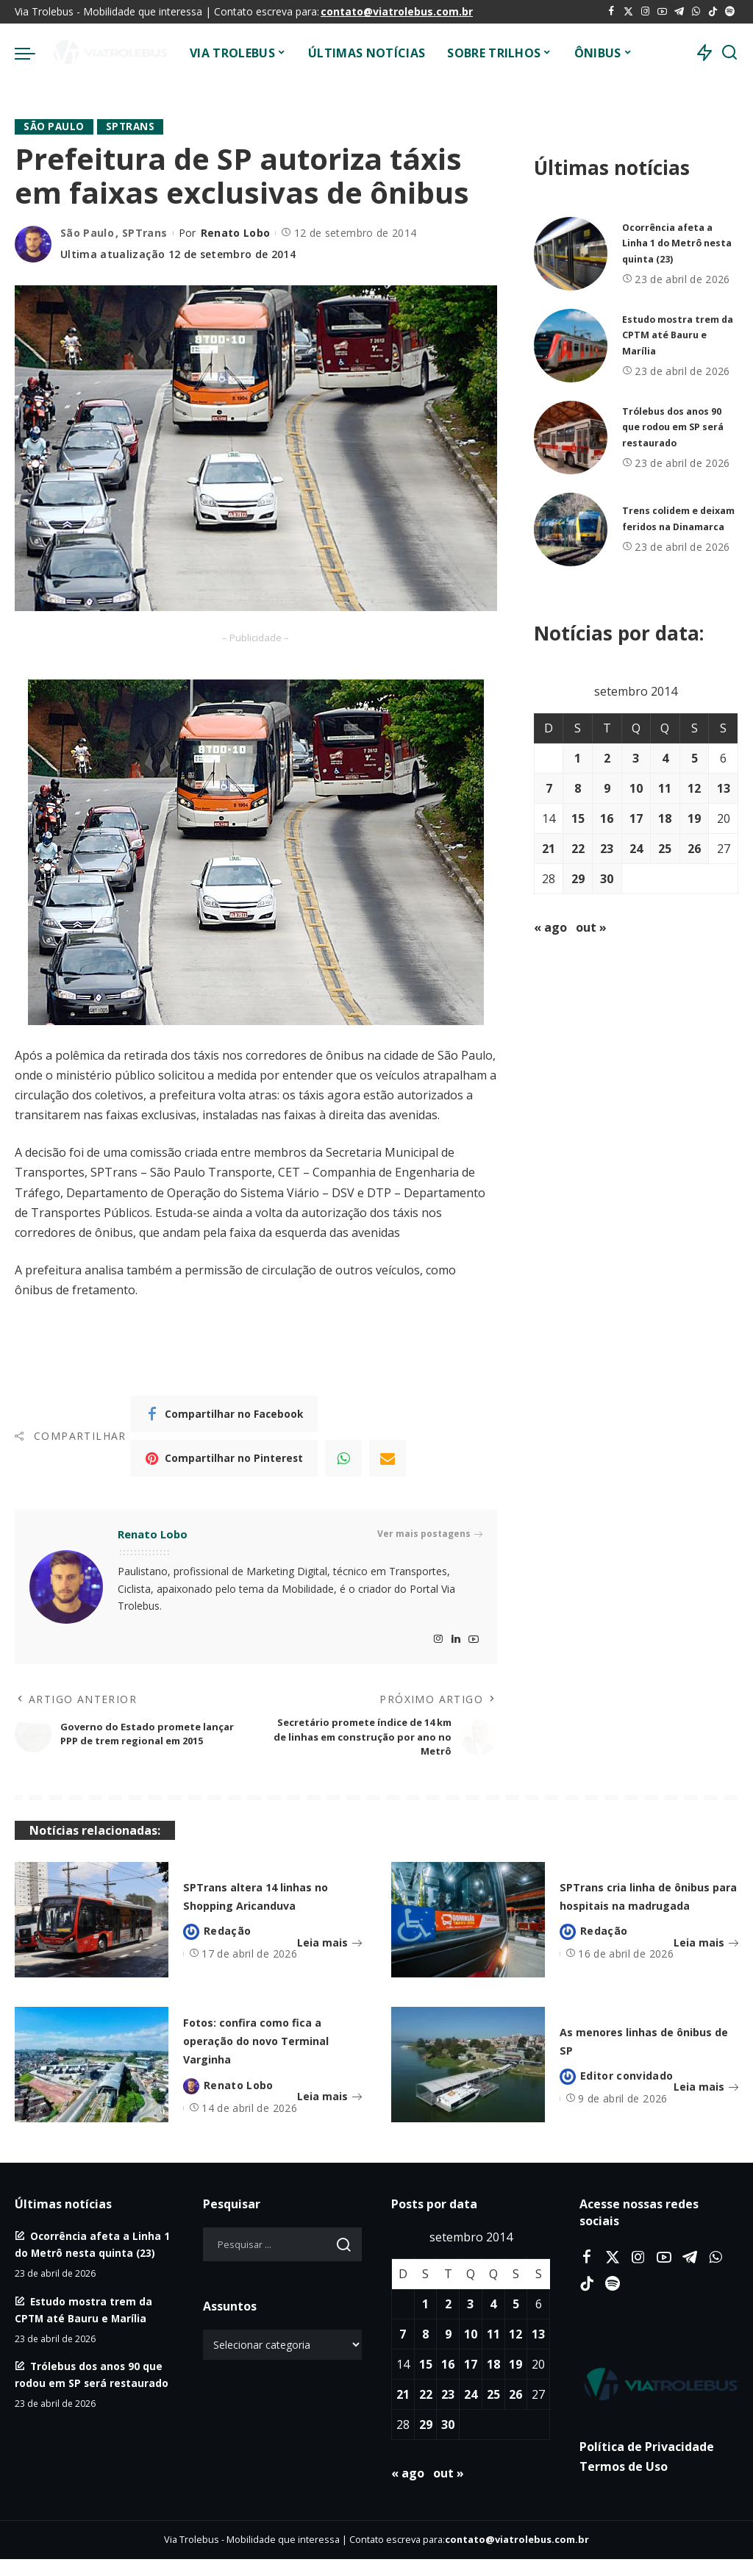 The image size is (753, 2576). What do you see at coordinates (578, 879) in the screenshot?
I see `29 [Posts publicados em 29 de September de 2014]` at bounding box center [578, 879].